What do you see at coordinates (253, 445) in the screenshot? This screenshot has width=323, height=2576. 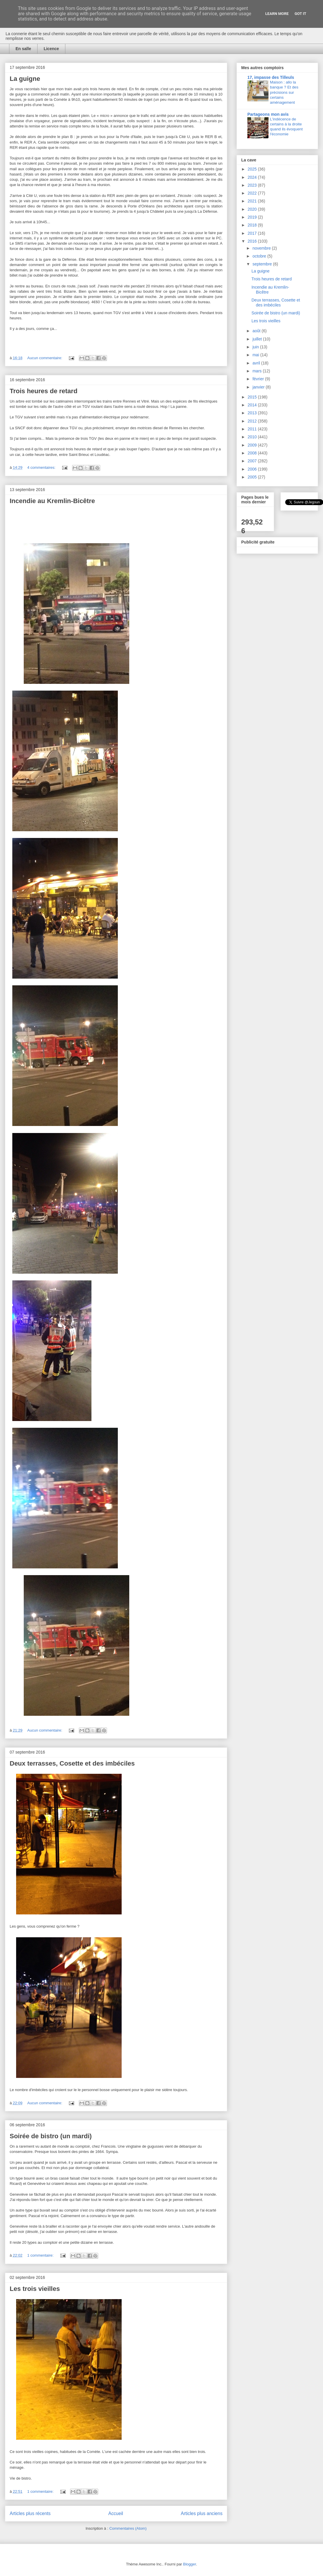 I see `2009` at bounding box center [253, 445].